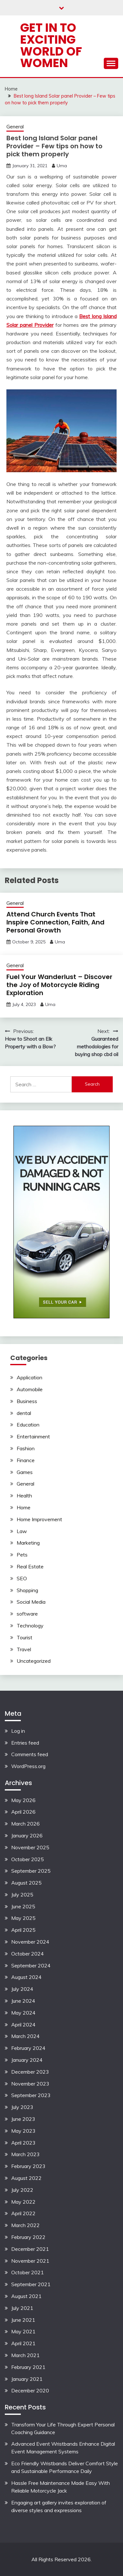 Image resolution: width=123 pixels, height=2576 pixels. Describe the element at coordinates (27, 2272) in the screenshot. I see `October 2021` at that location.